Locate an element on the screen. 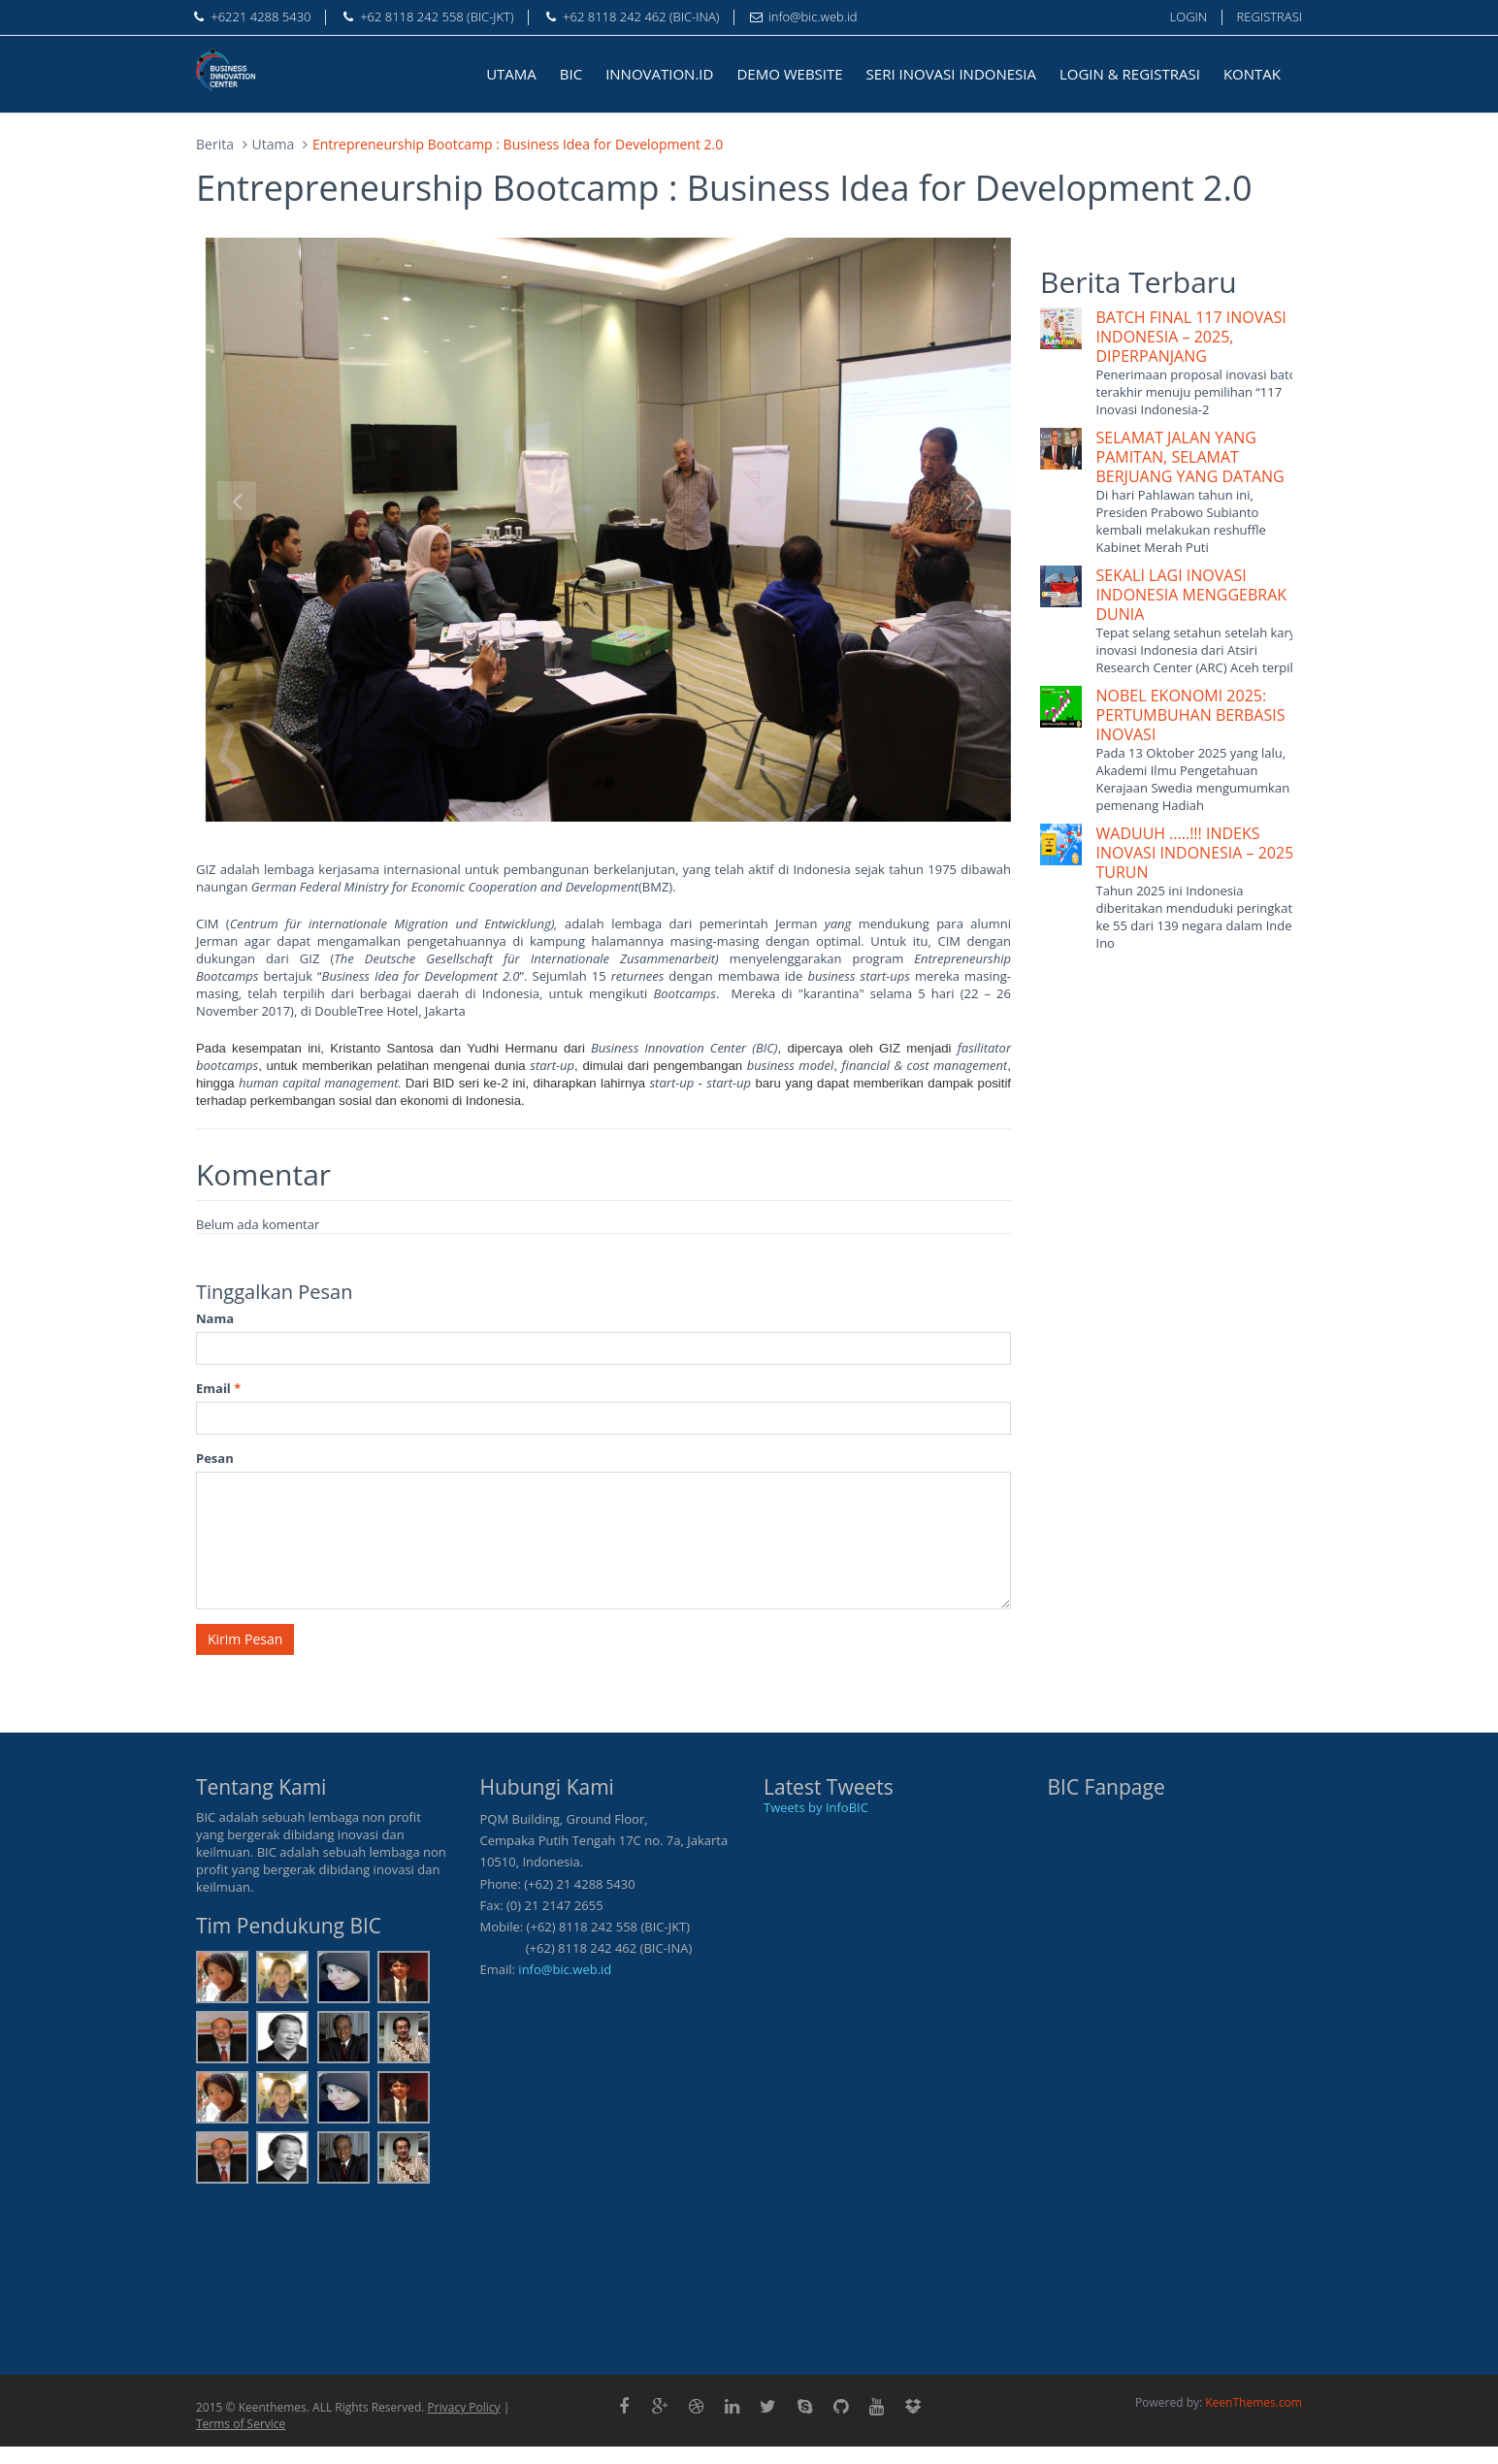 The width and height of the screenshot is (1498, 2464). LOGIN & REGISTRASI is located at coordinates (1129, 73).